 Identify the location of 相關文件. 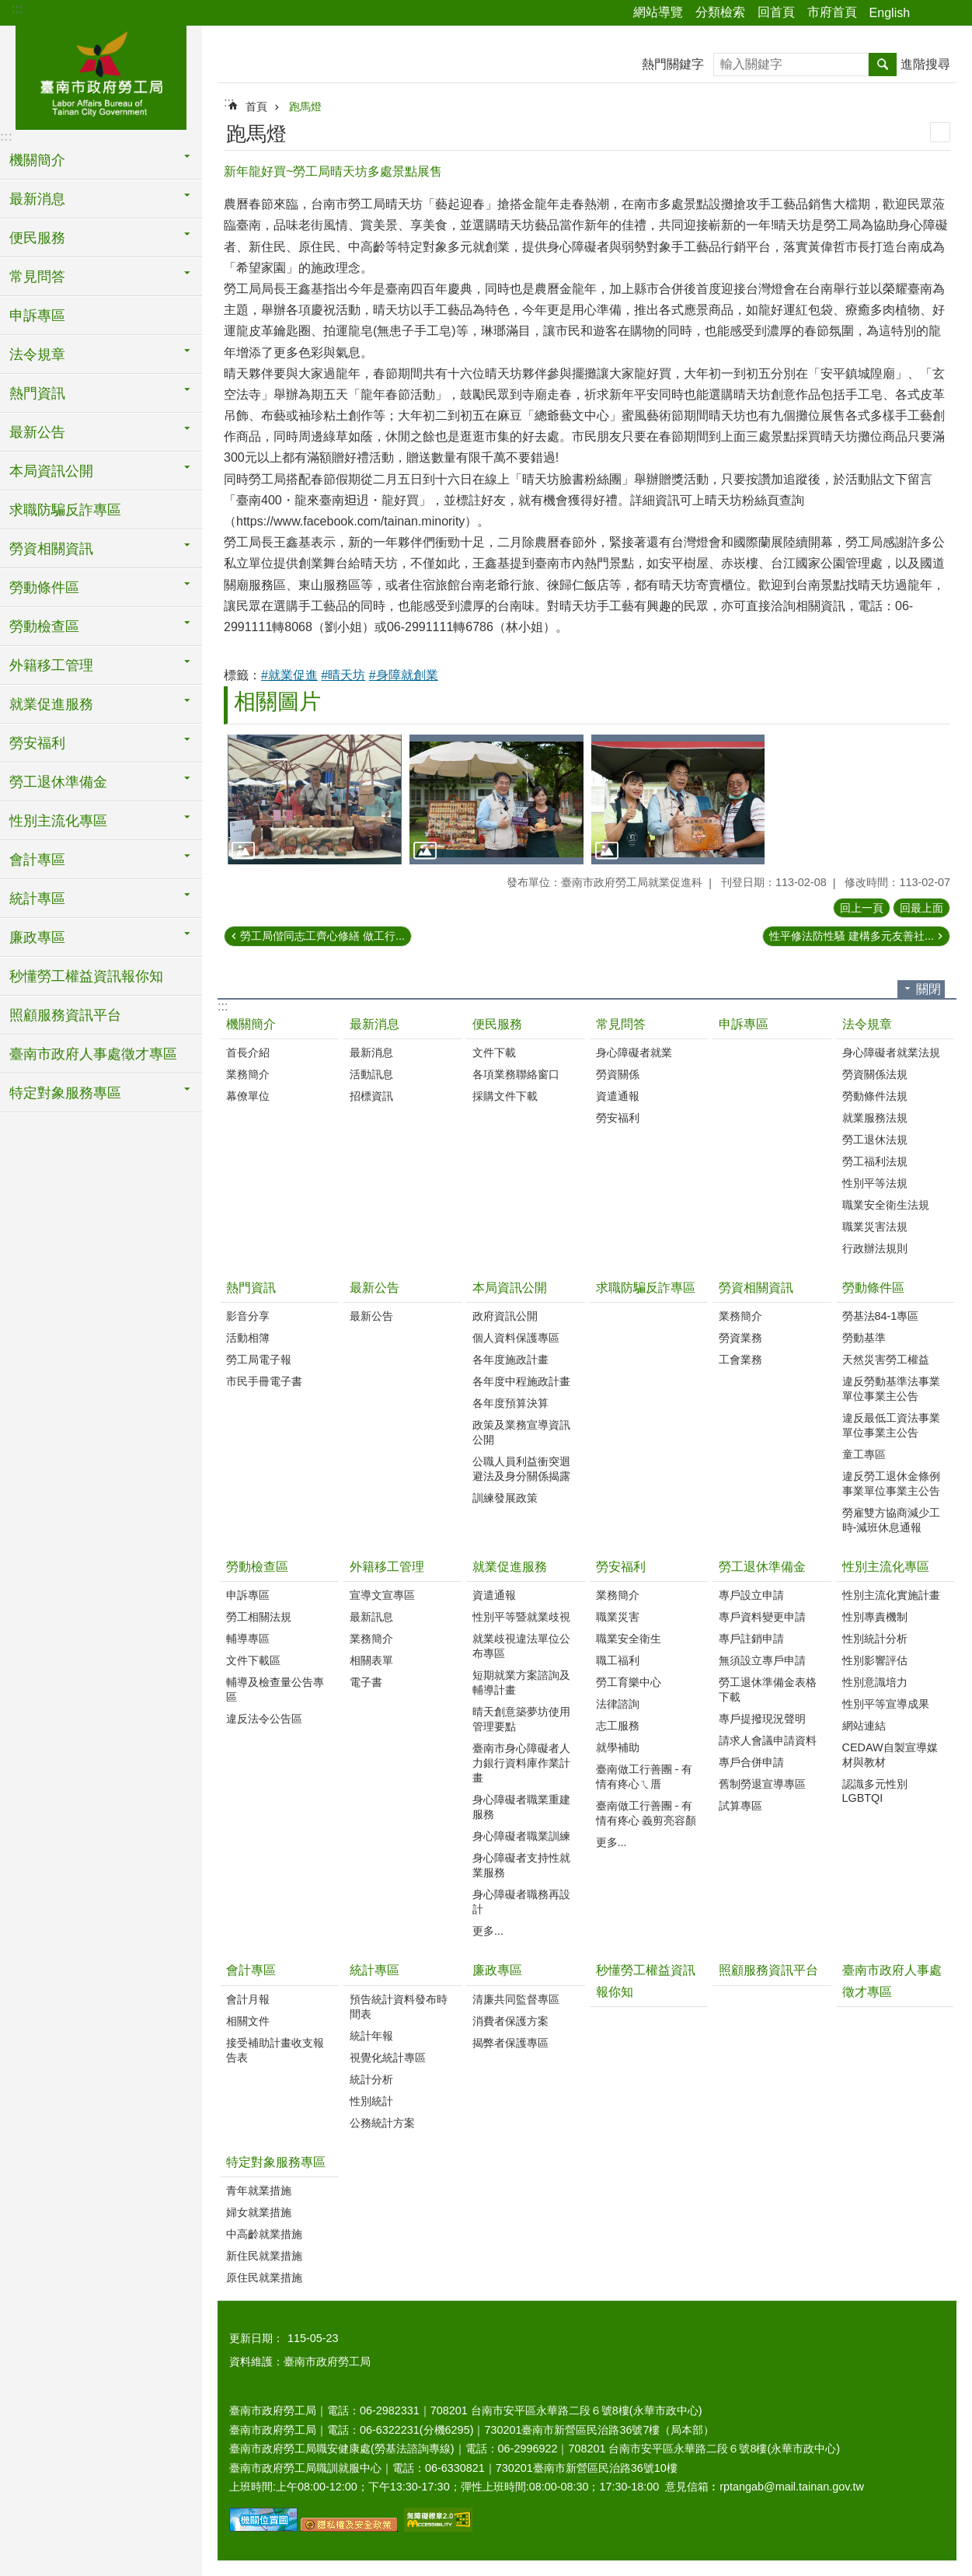
(248, 2021).